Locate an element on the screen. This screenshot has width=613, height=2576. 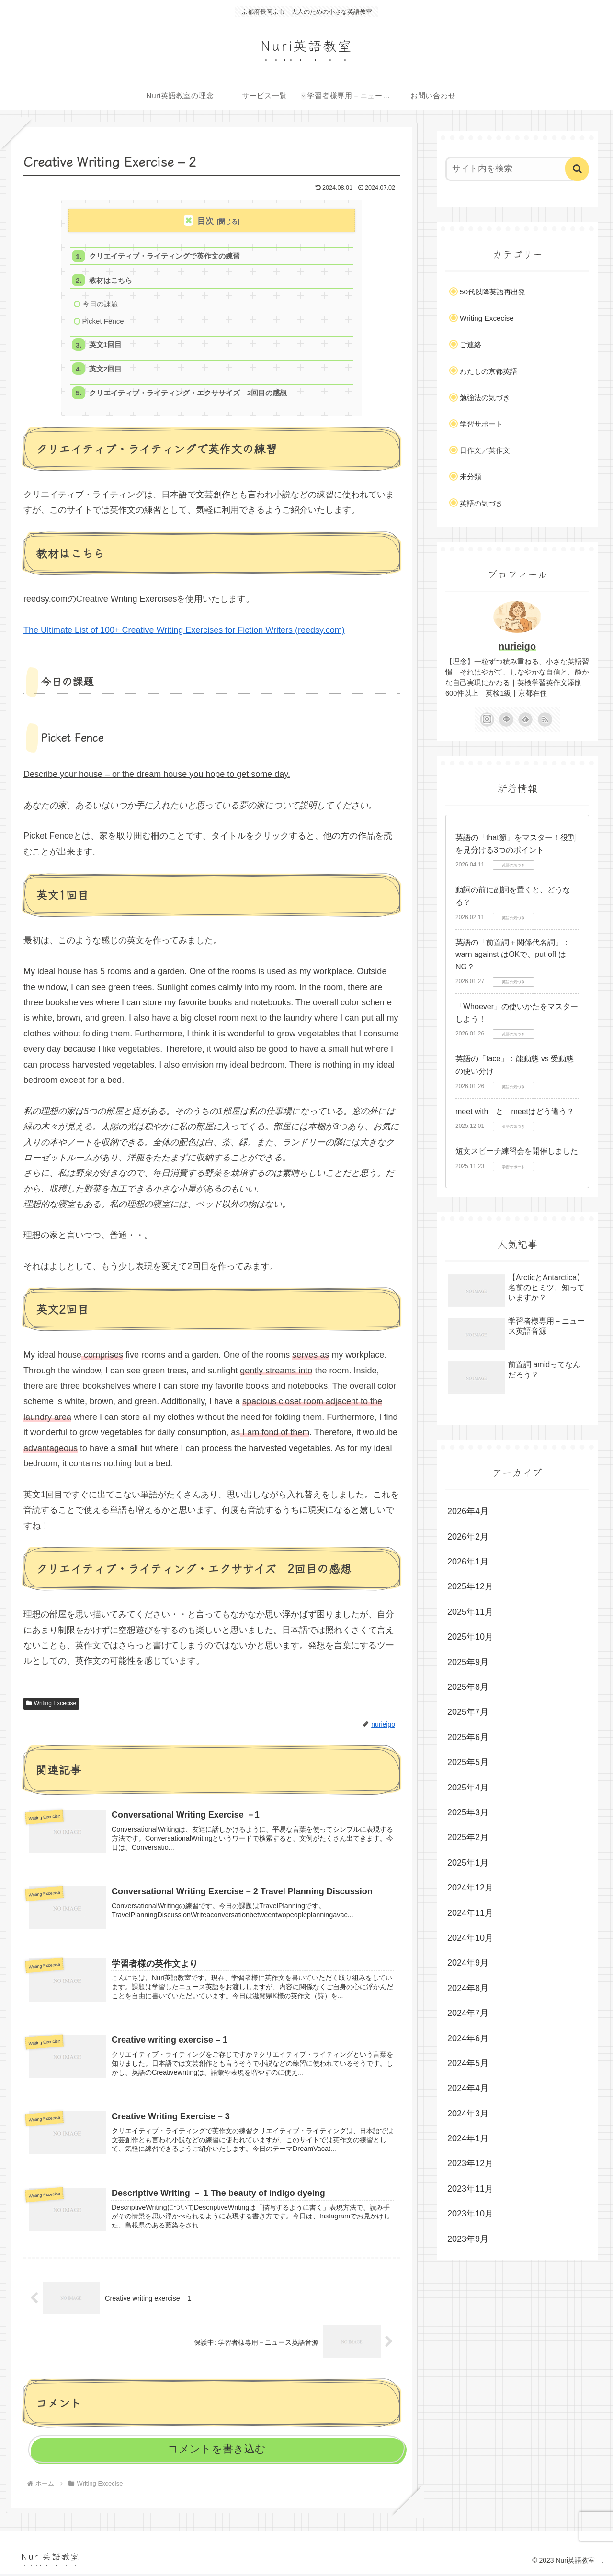
2025年5月 is located at coordinates (467, 1762).